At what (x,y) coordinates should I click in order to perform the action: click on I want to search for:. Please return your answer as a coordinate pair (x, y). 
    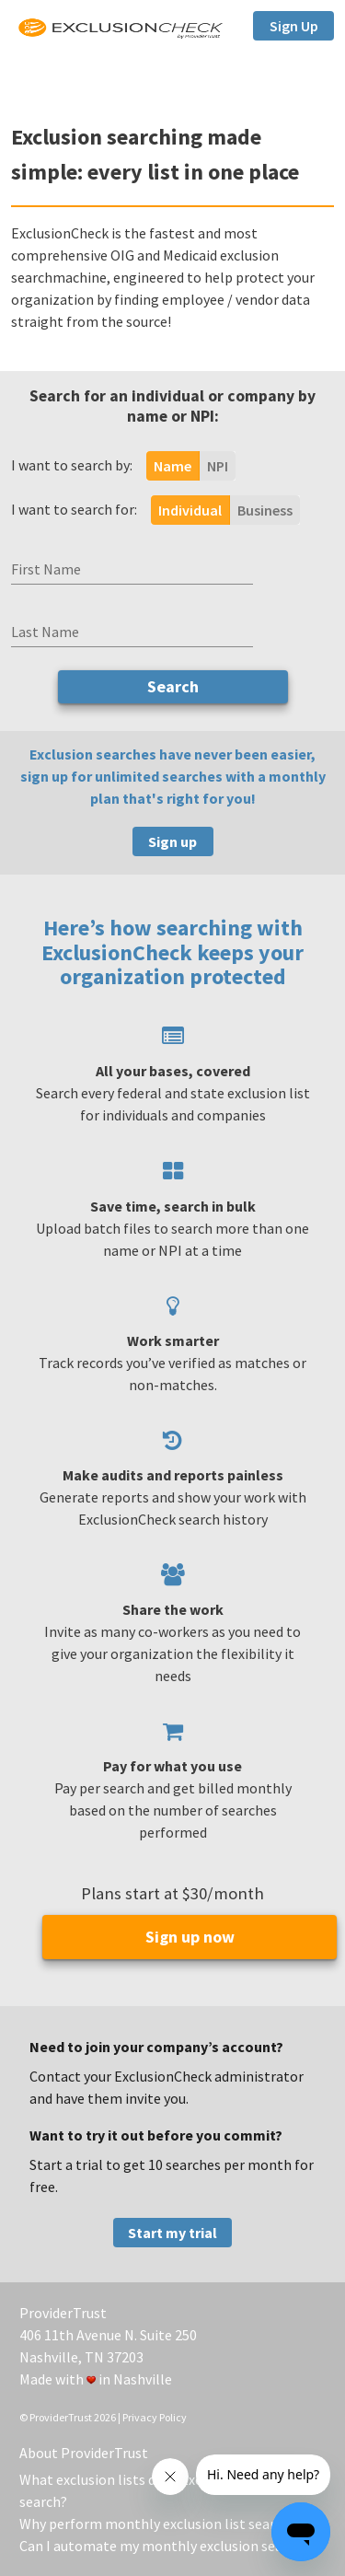
    Looking at the image, I should click on (74, 509).